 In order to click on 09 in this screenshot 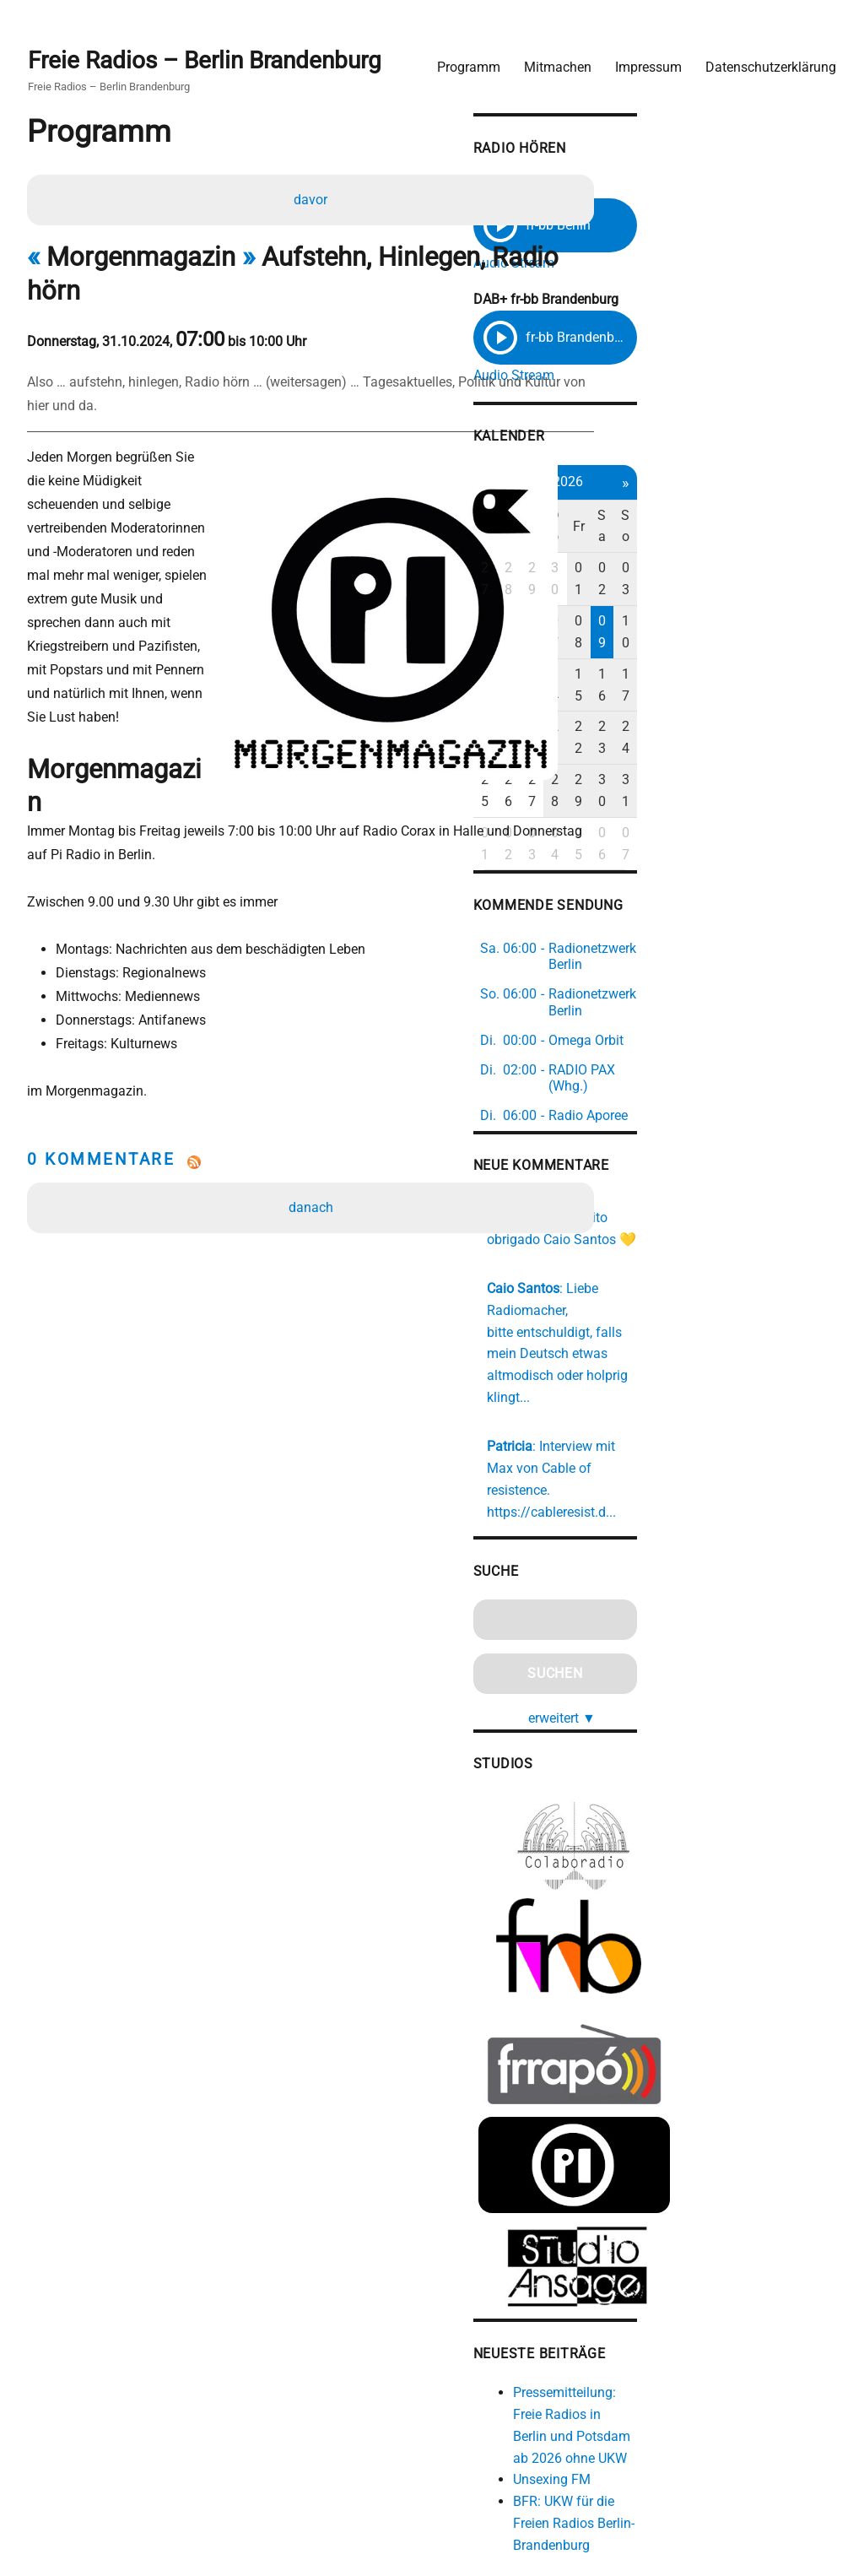, I will do `click(783, 581)`.